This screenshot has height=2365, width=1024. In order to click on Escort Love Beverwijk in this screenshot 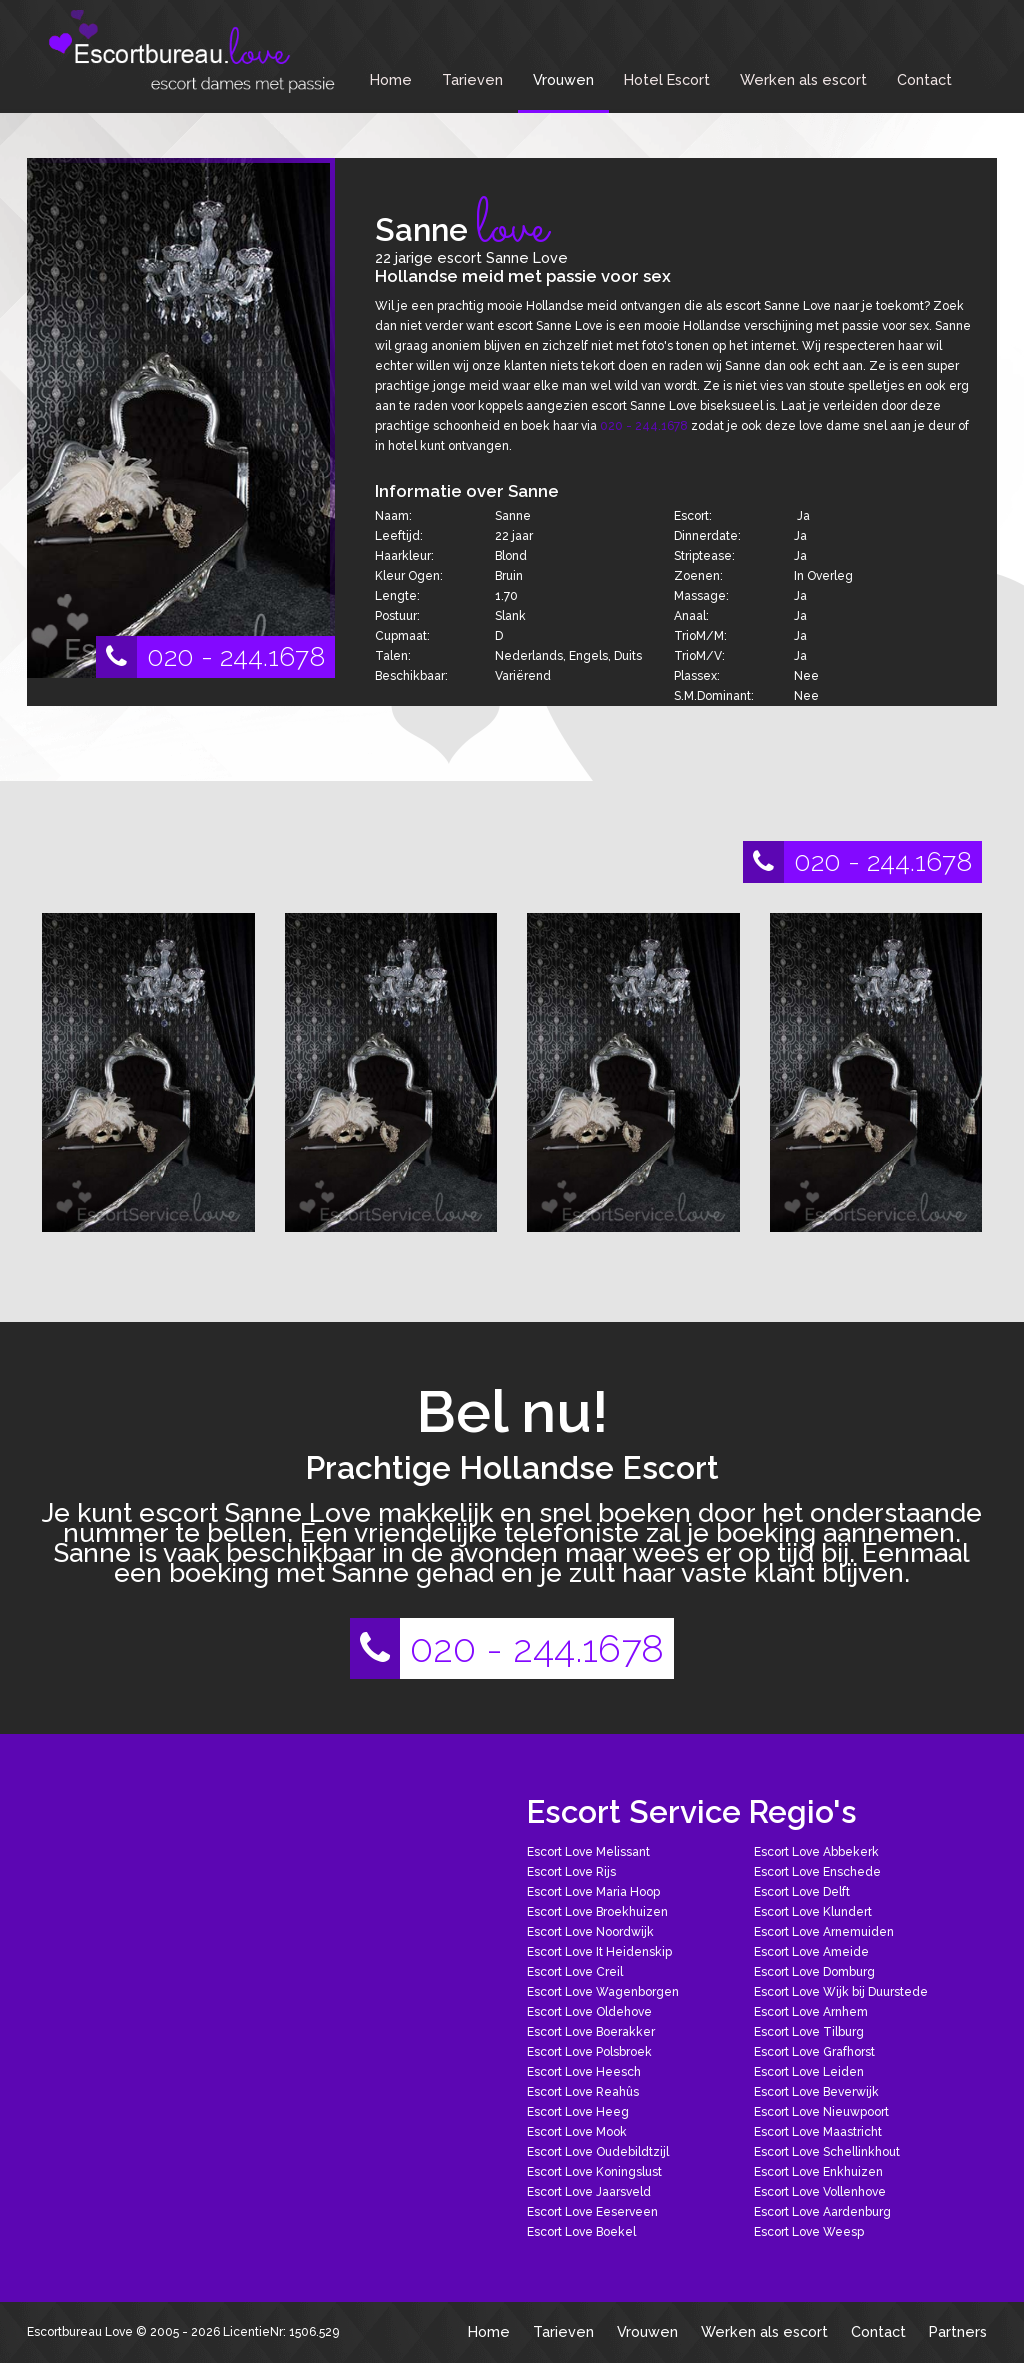, I will do `click(816, 2092)`.